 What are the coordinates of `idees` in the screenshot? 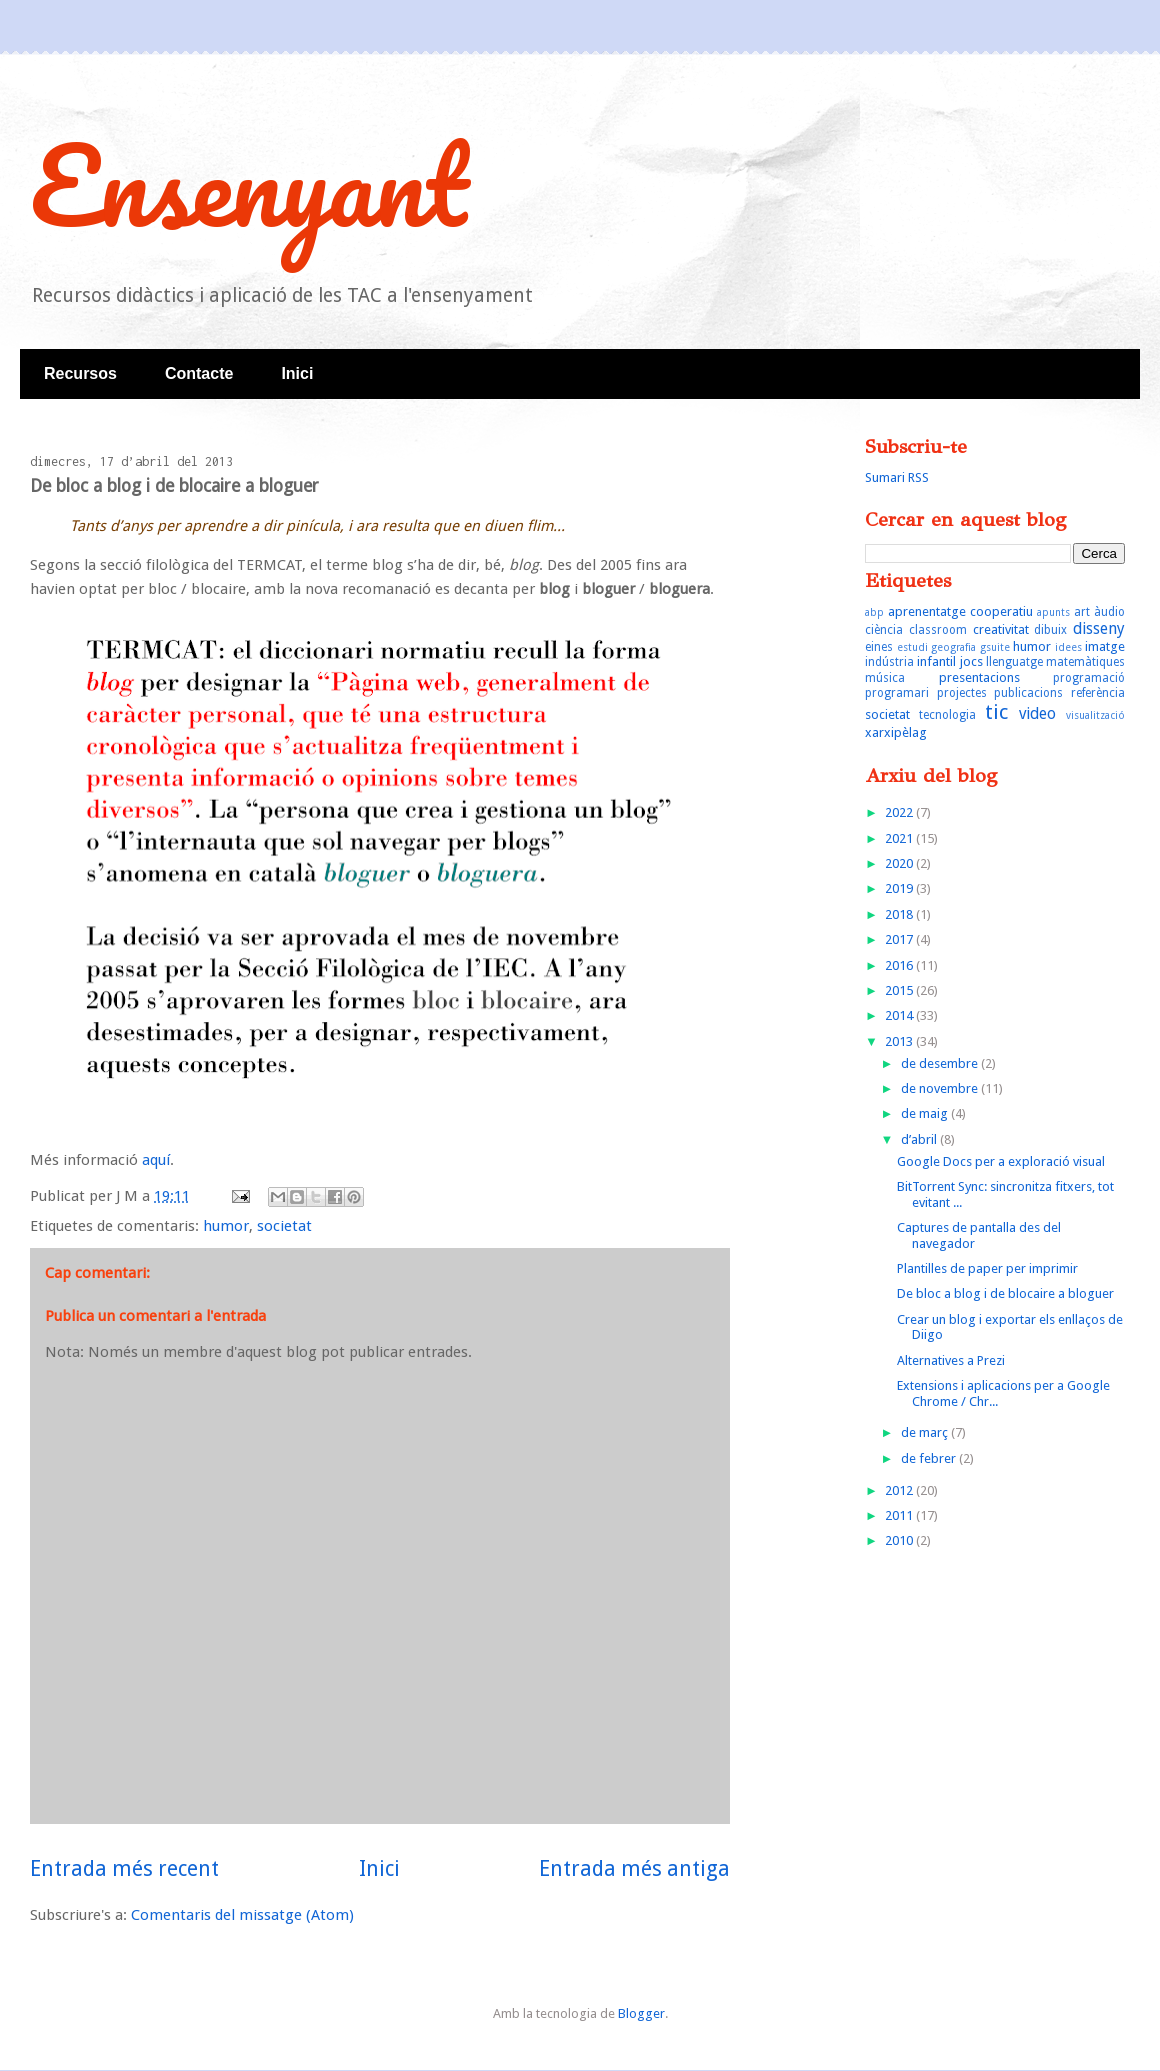 It's located at (1068, 647).